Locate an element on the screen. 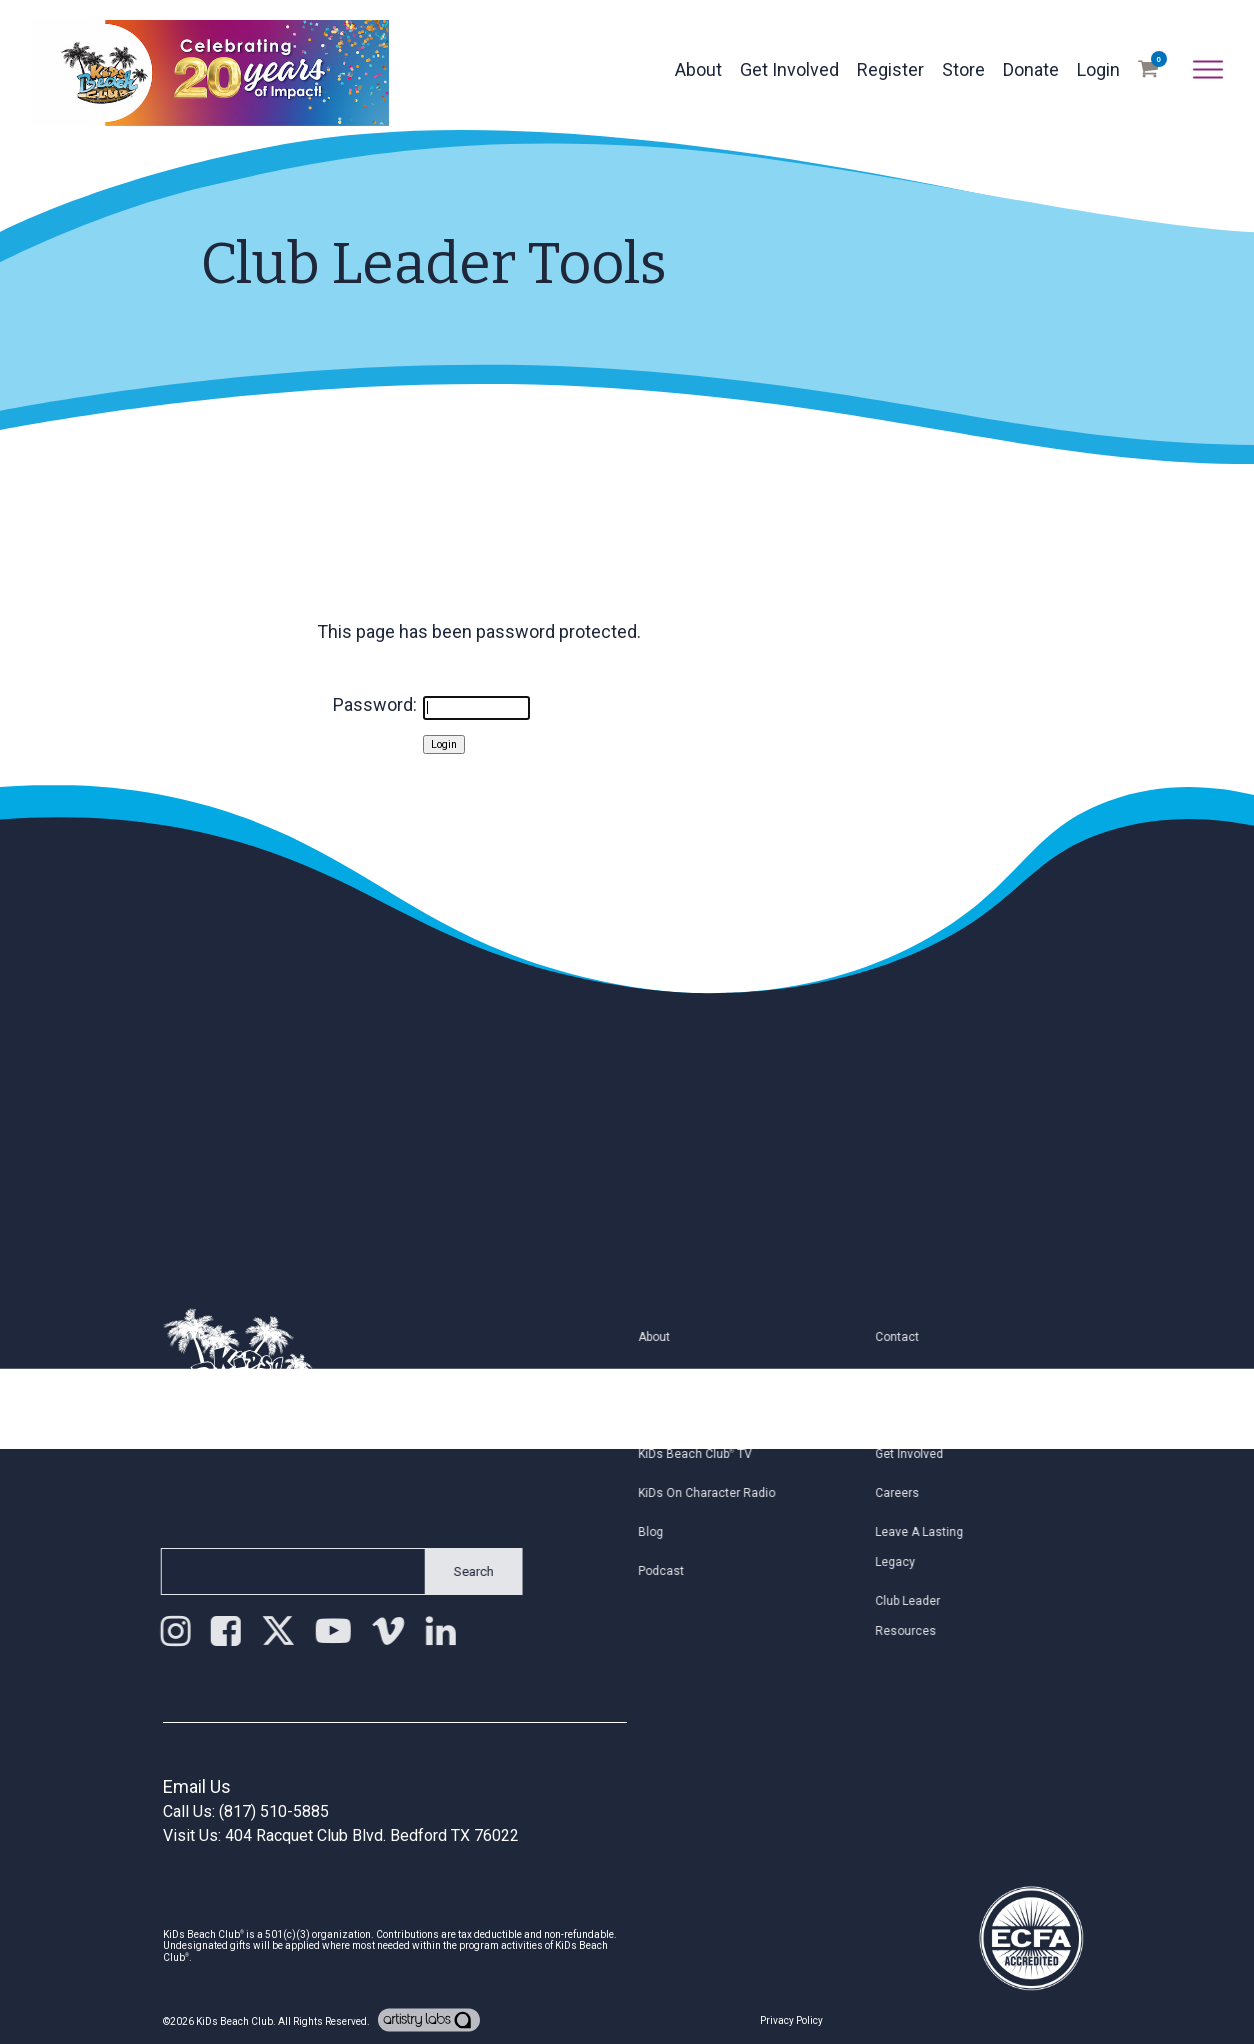 This screenshot has width=1254, height=2044. Blog is located at coordinates (668, 1532).